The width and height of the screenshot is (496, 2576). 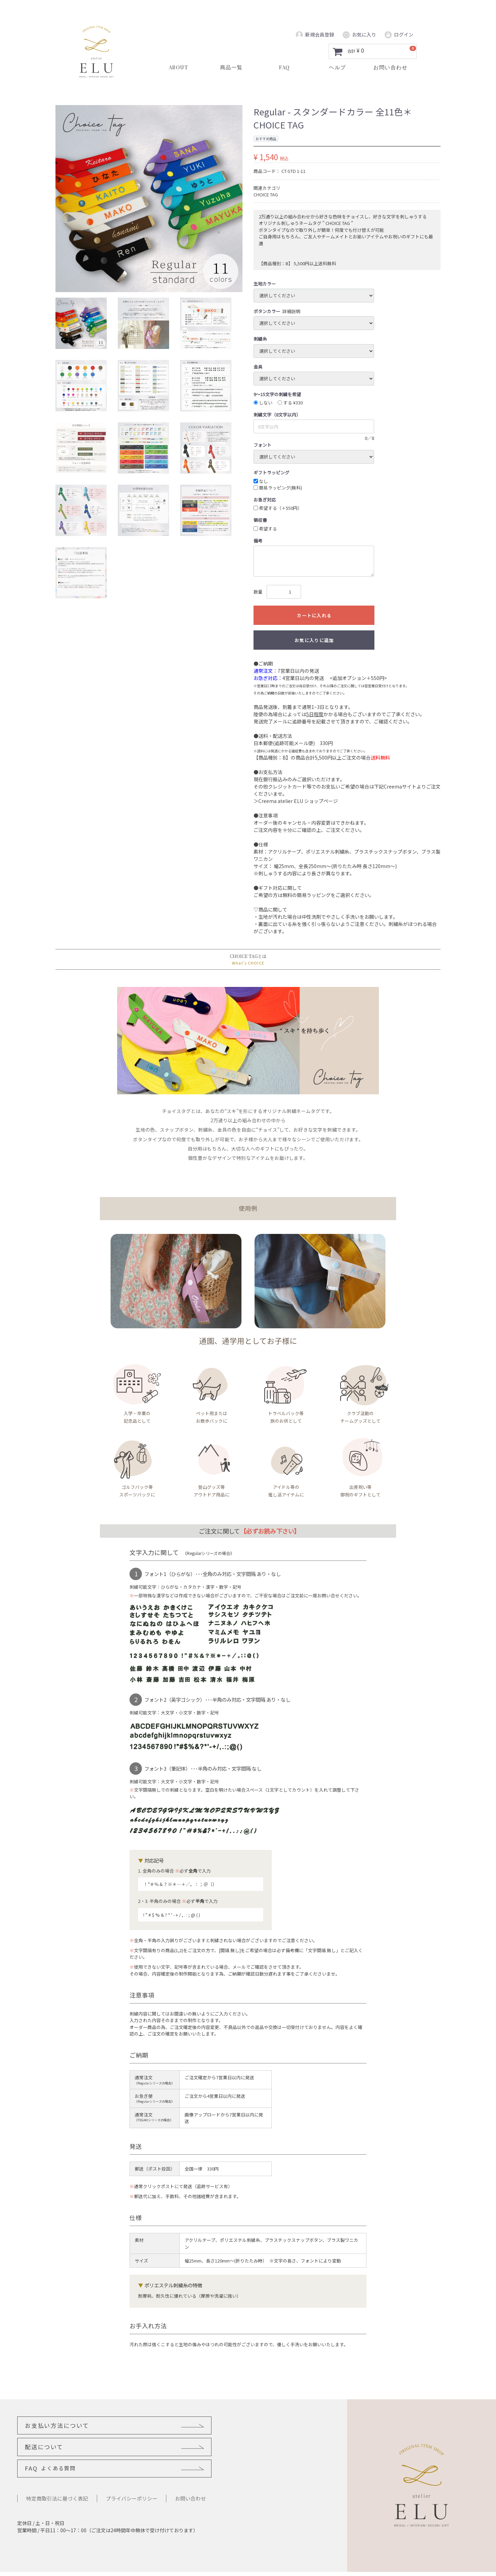 I want to click on CHOICE TAG, so click(x=266, y=194).